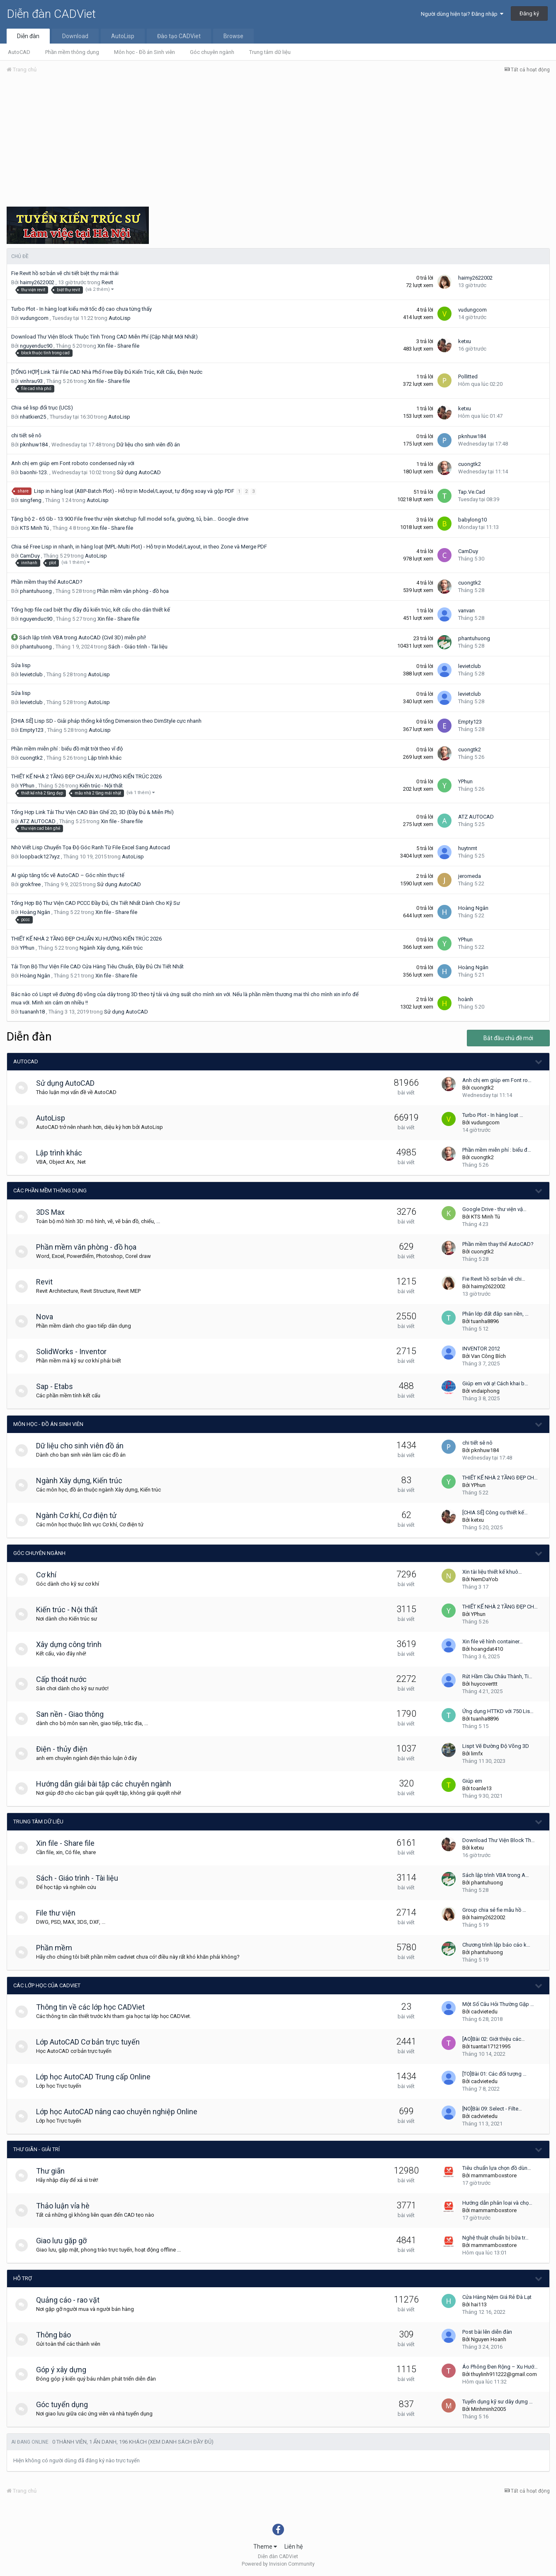 The height and width of the screenshot is (2576, 556). What do you see at coordinates (104, 758) in the screenshot?
I see `Lập trình khác` at bounding box center [104, 758].